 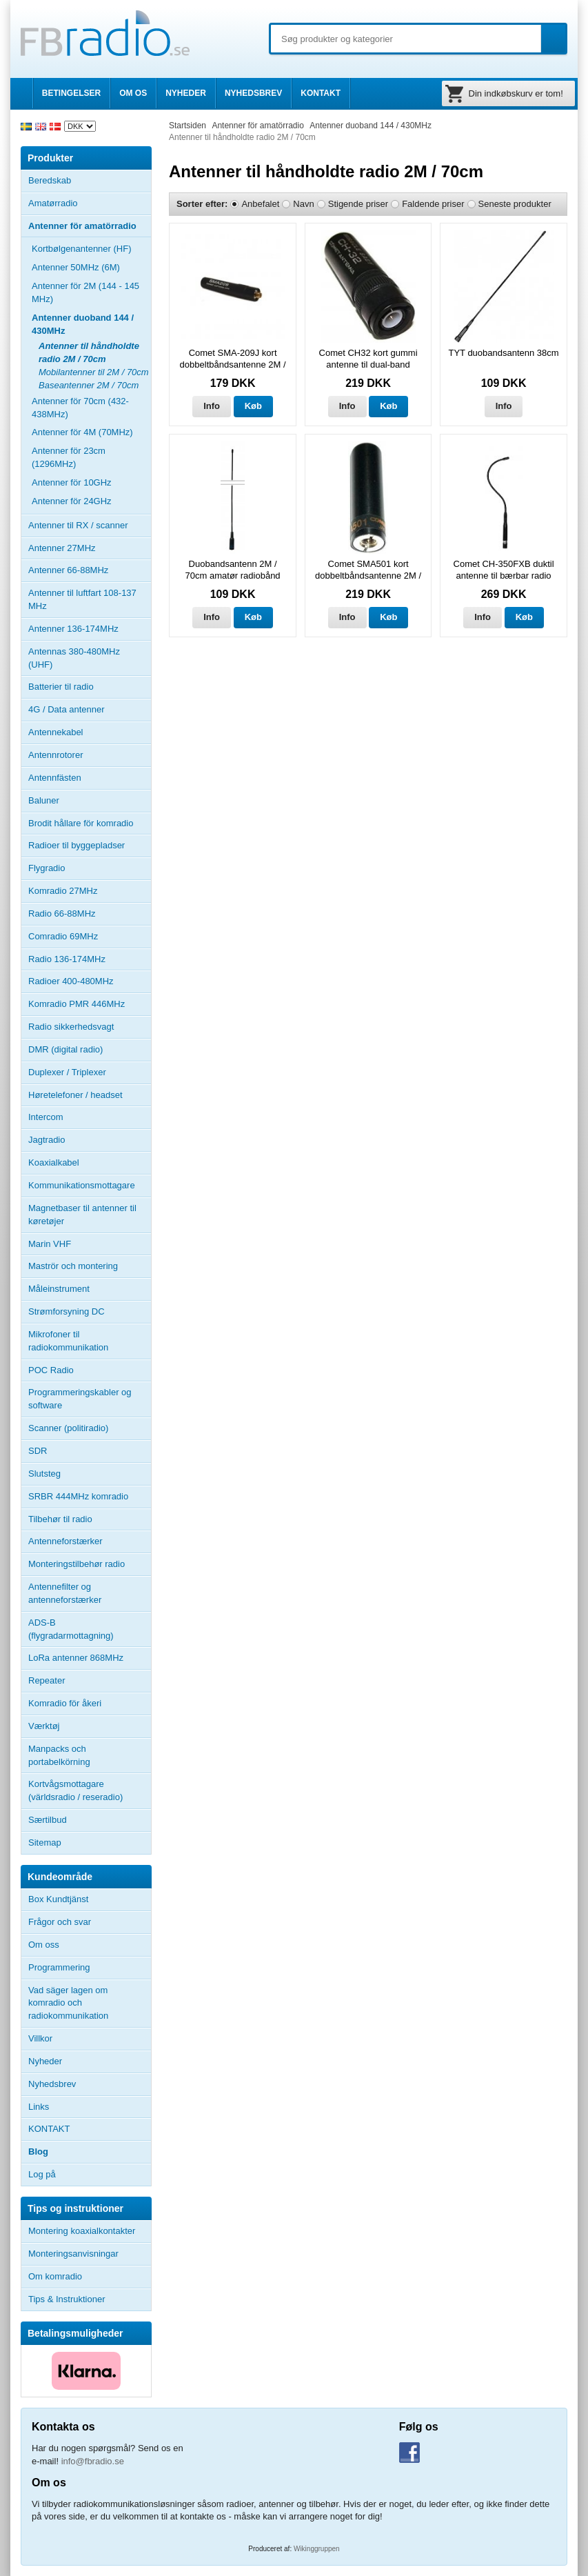 I want to click on Info, so click(x=211, y=406).